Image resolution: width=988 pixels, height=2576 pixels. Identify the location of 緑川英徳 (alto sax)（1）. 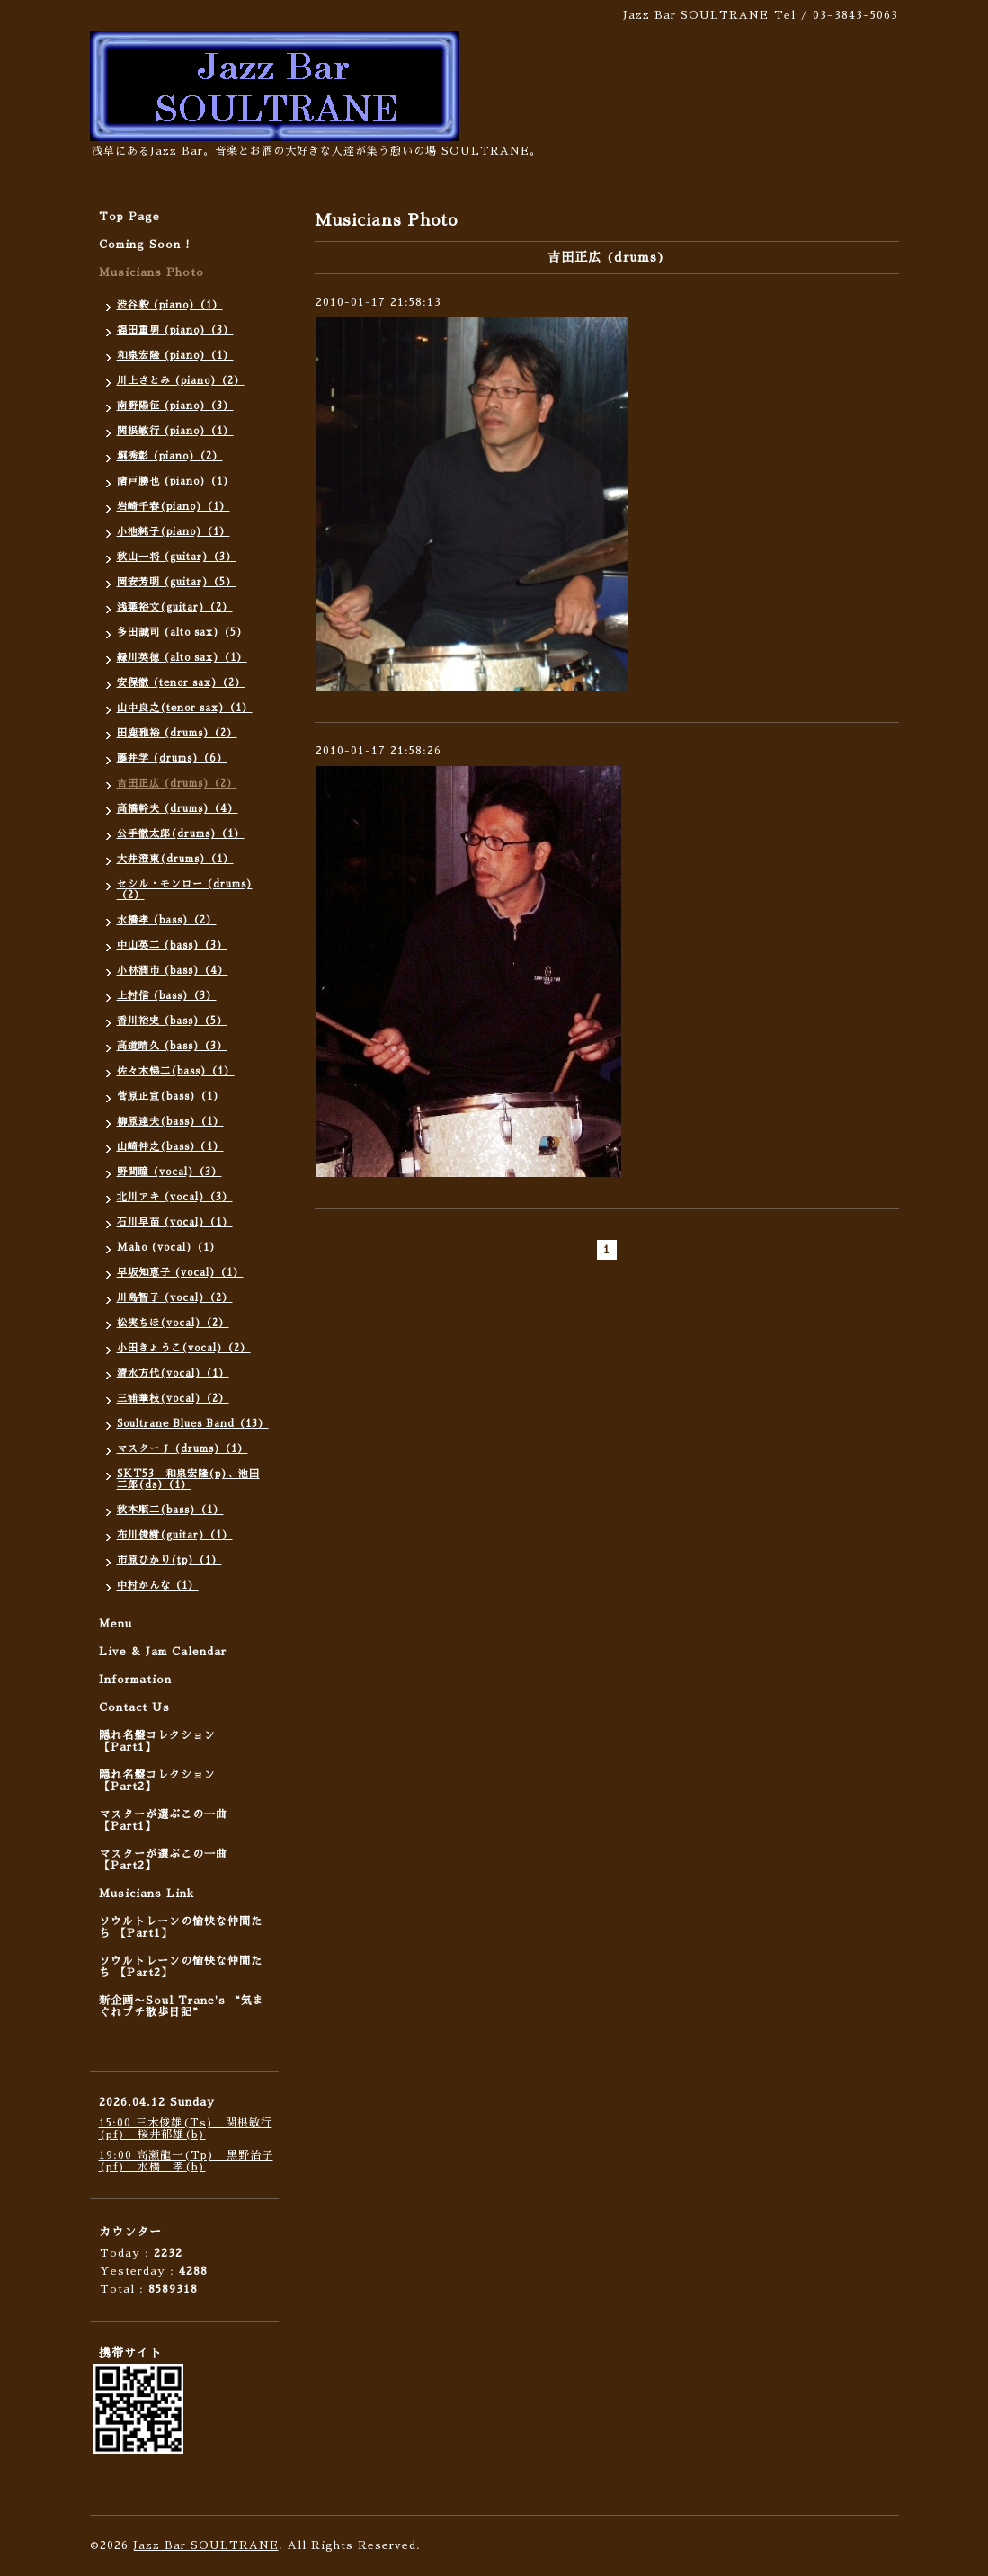
(182, 658).